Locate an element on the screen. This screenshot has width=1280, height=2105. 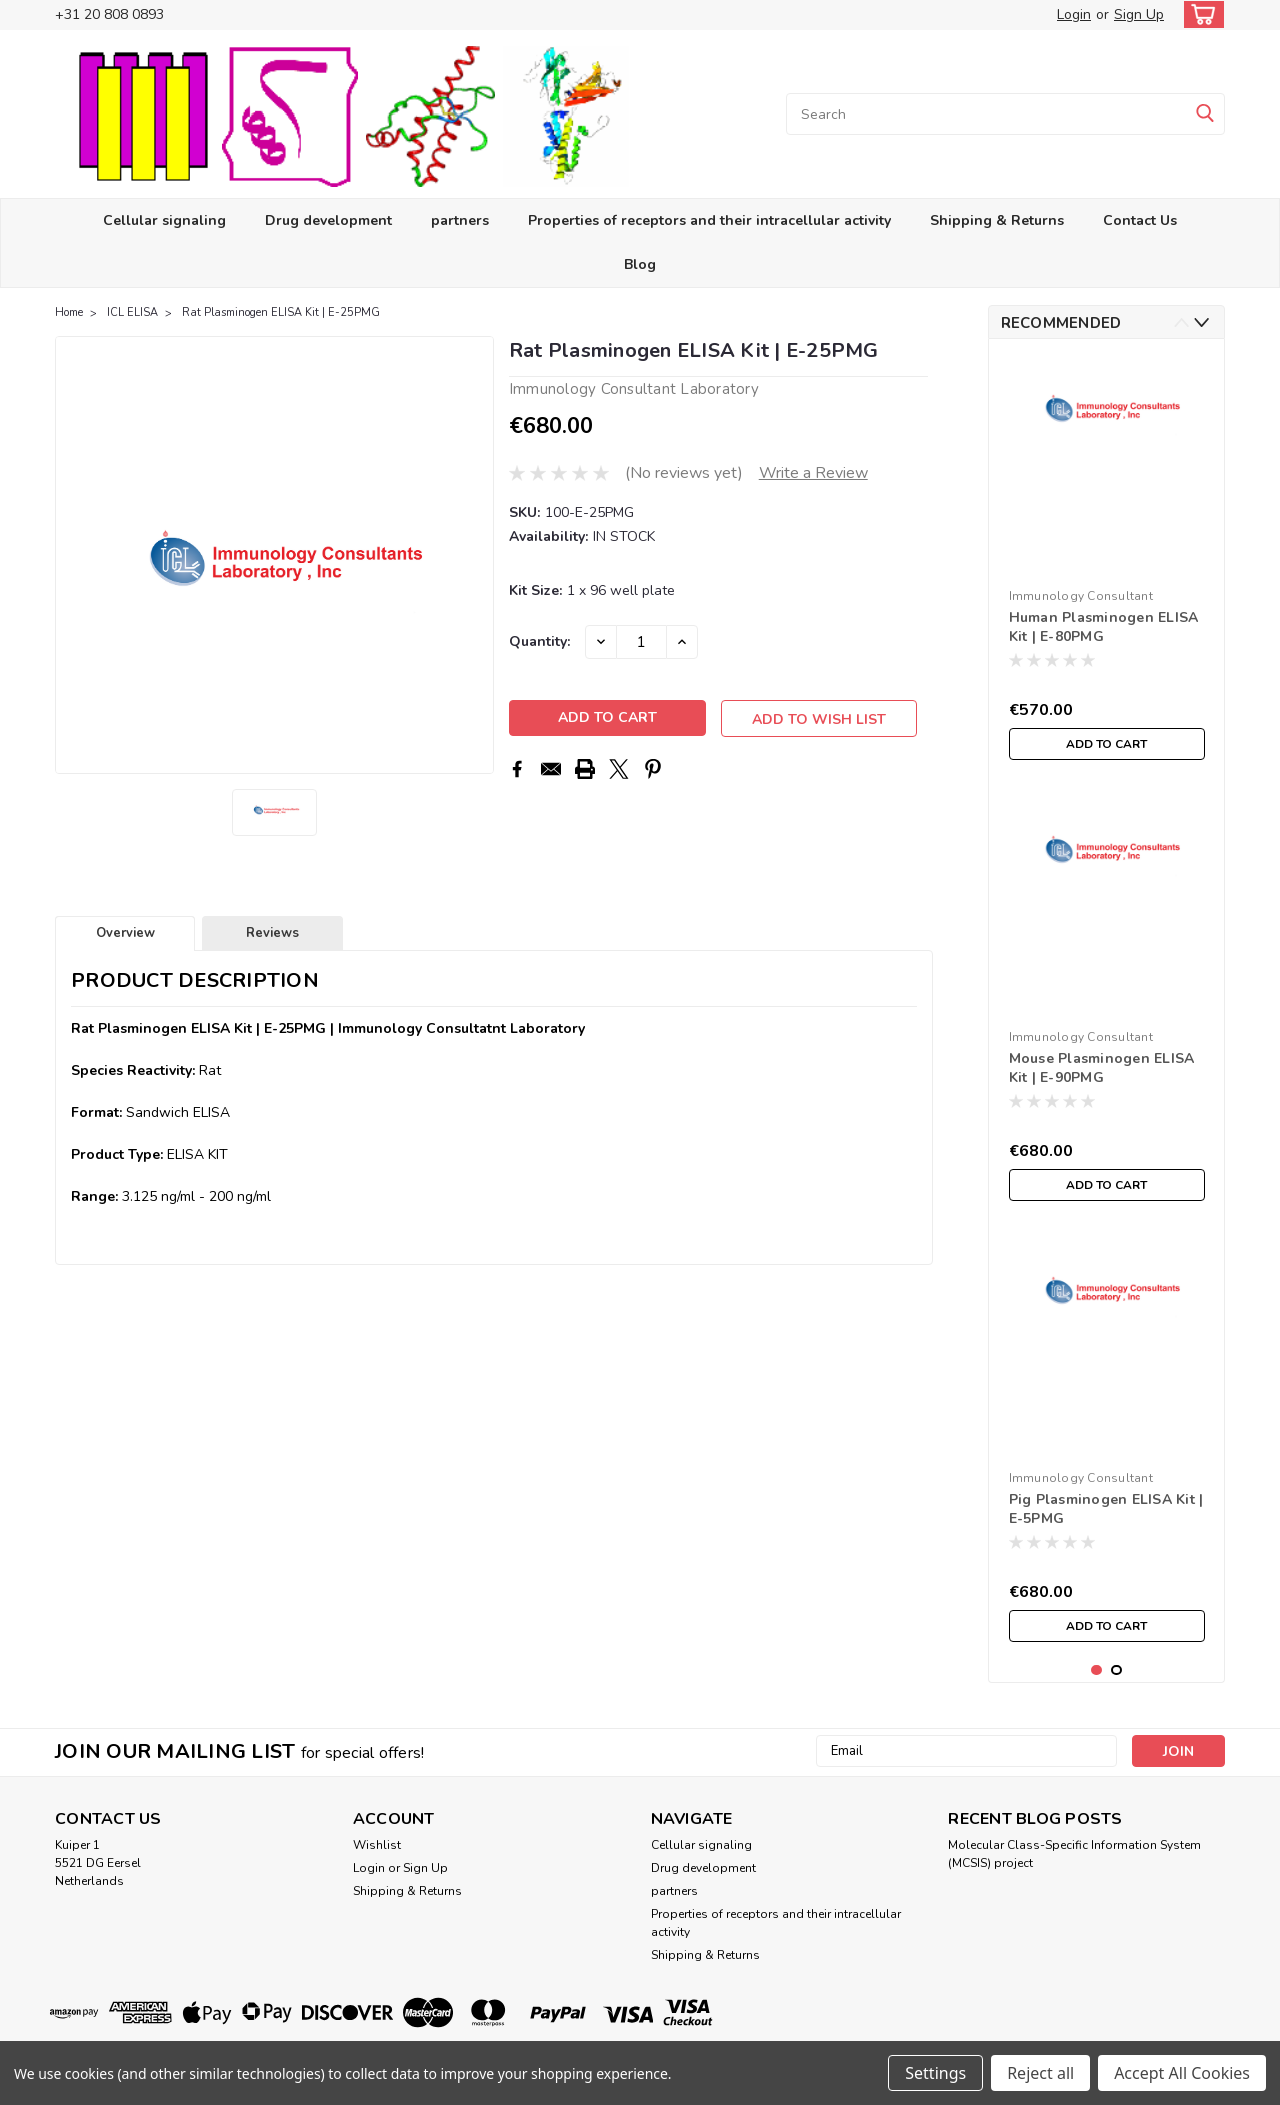
Blog is located at coordinates (640, 264).